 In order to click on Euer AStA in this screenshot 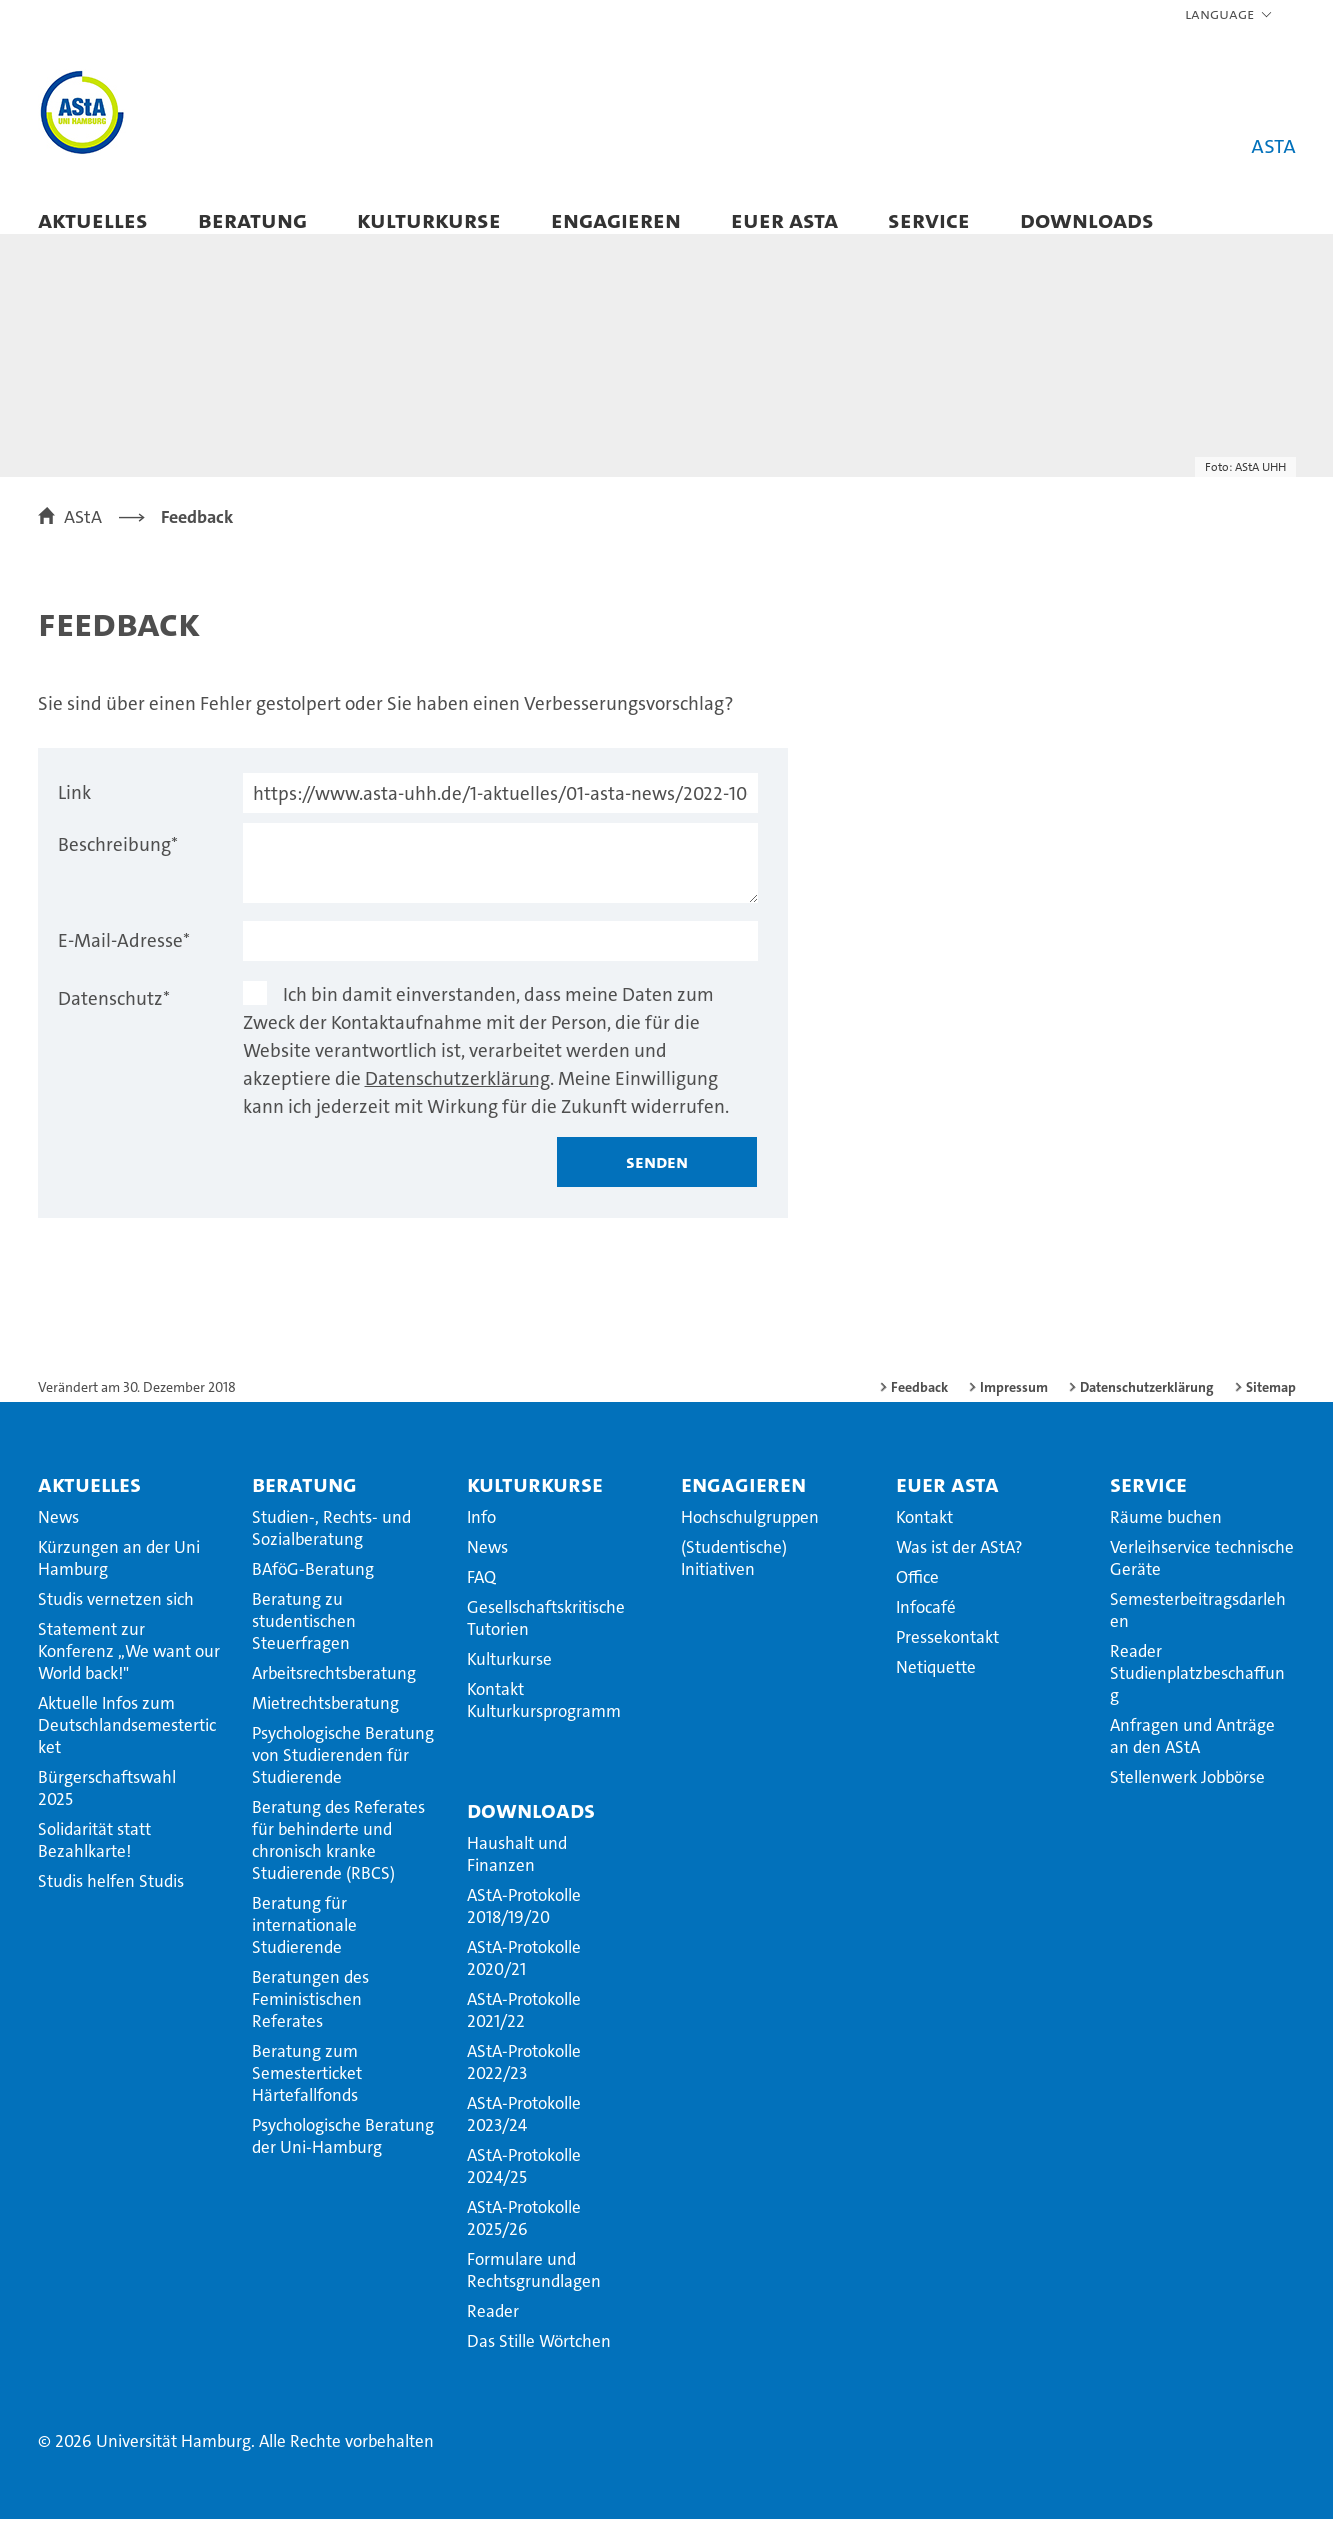, I will do `click(784, 219)`.